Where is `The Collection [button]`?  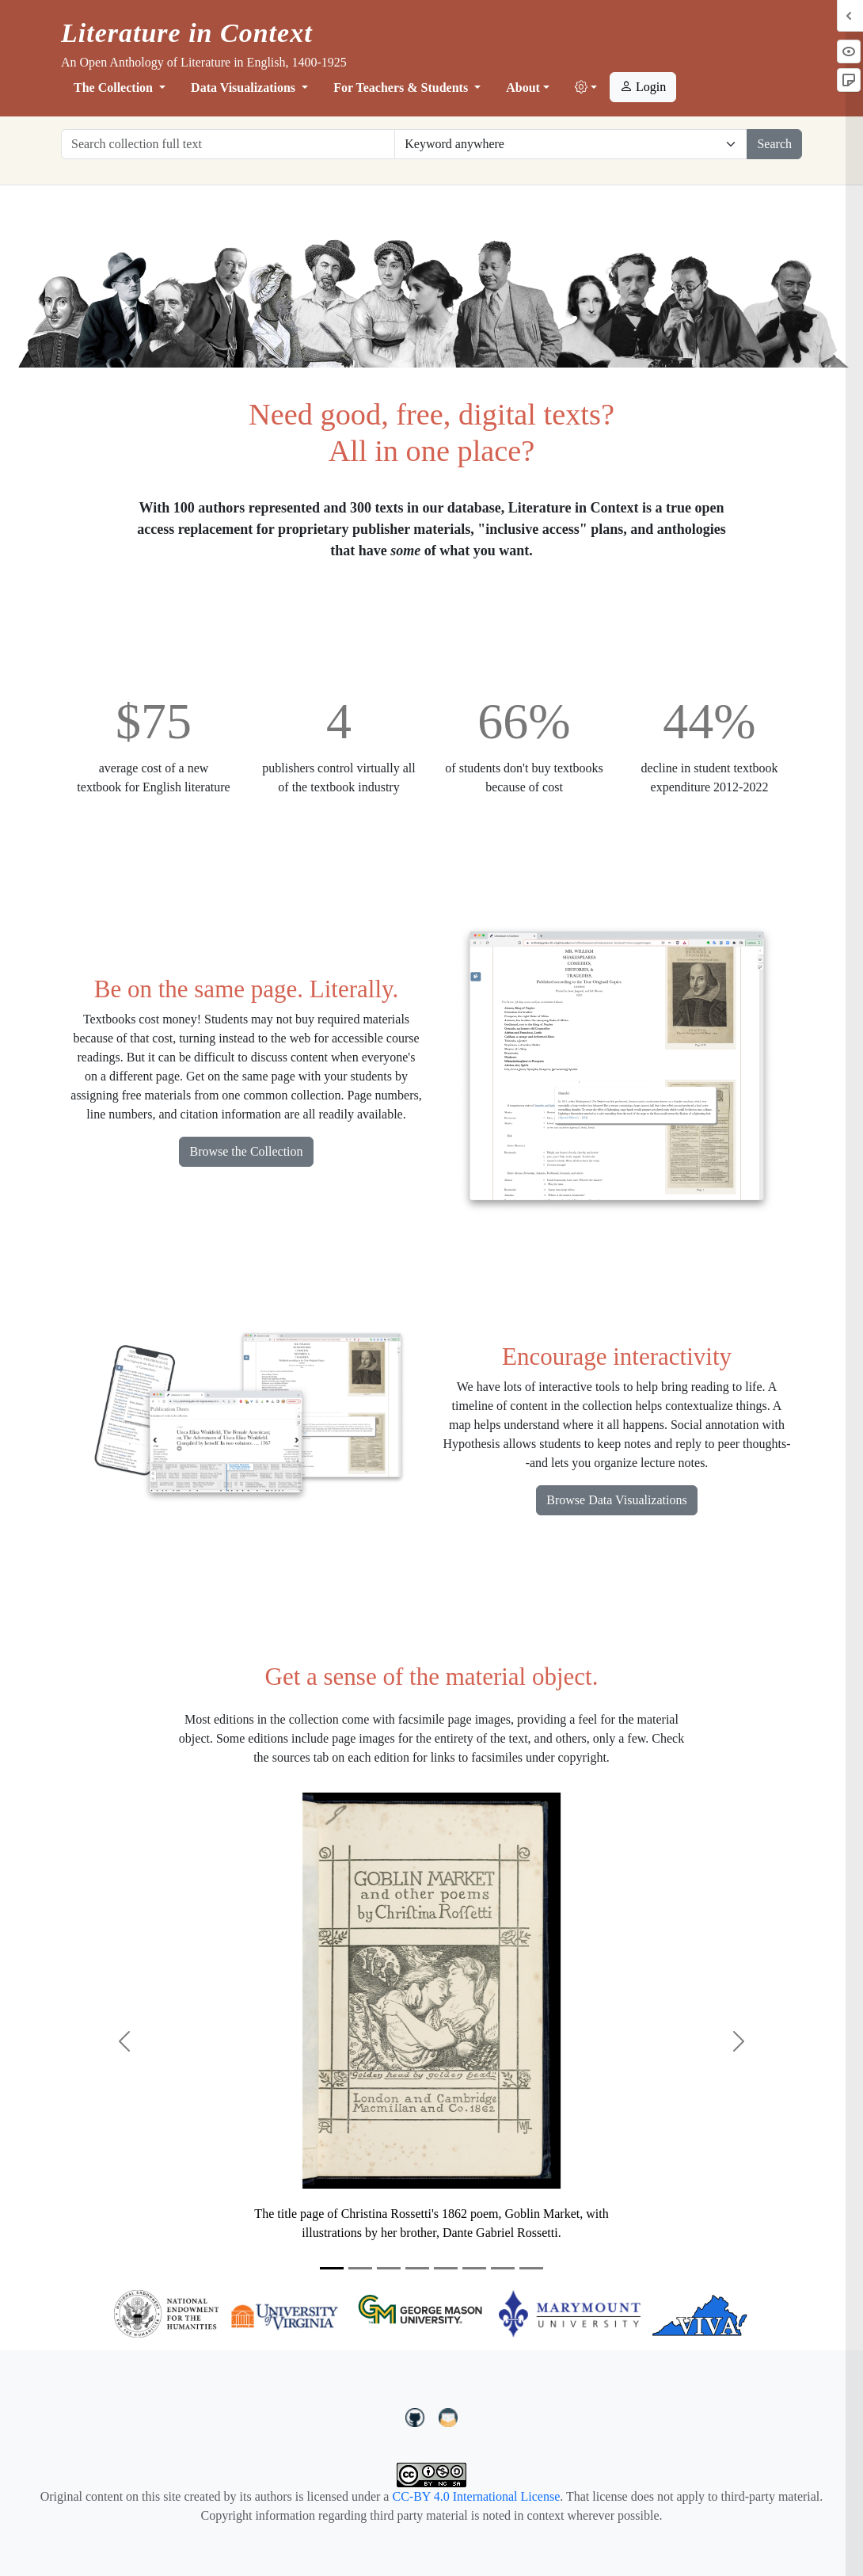
The Collection [button] is located at coordinates (115, 87).